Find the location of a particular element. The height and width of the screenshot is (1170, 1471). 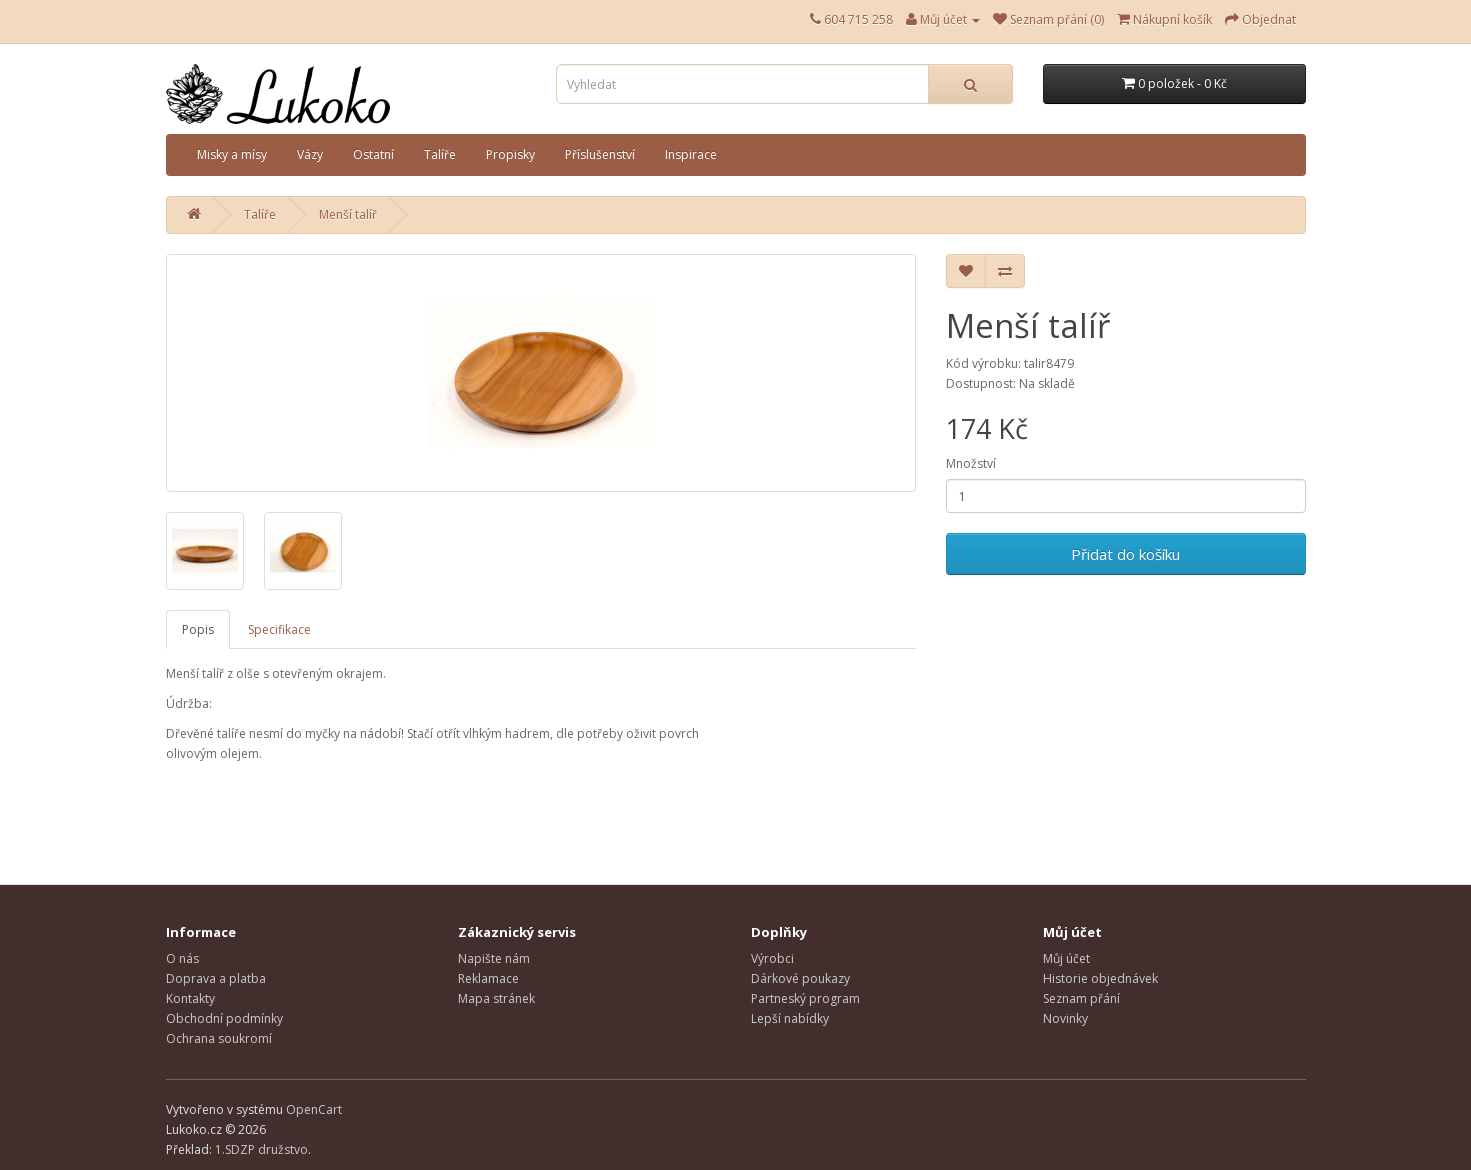

Výrobci is located at coordinates (772, 958).